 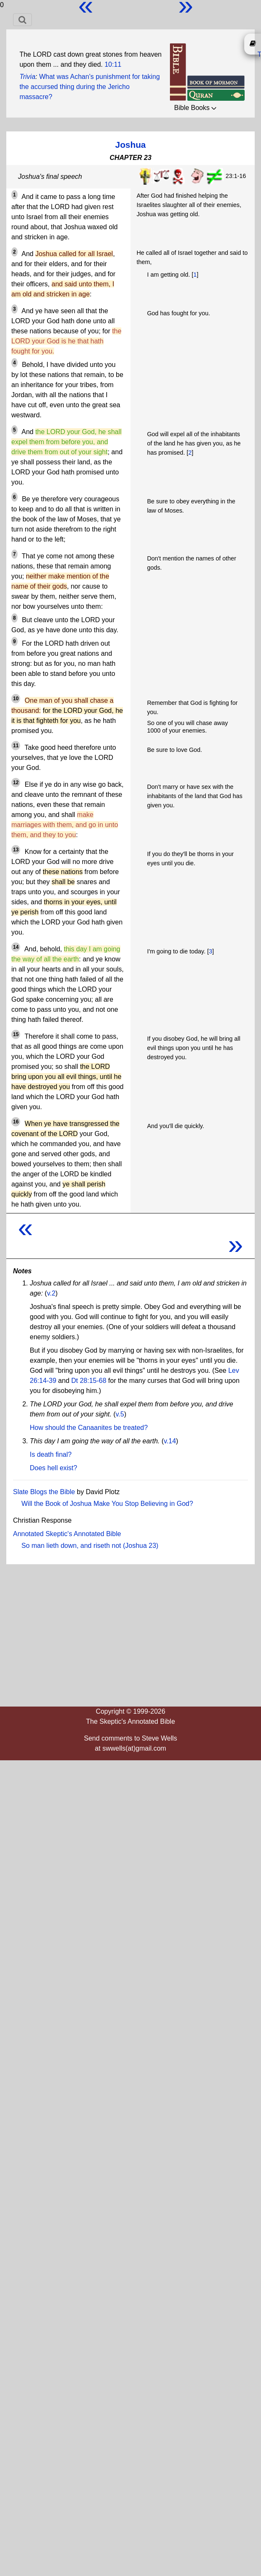 What do you see at coordinates (120, 1414) in the screenshot?
I see `v.5` at bounding box center [120, 1414].